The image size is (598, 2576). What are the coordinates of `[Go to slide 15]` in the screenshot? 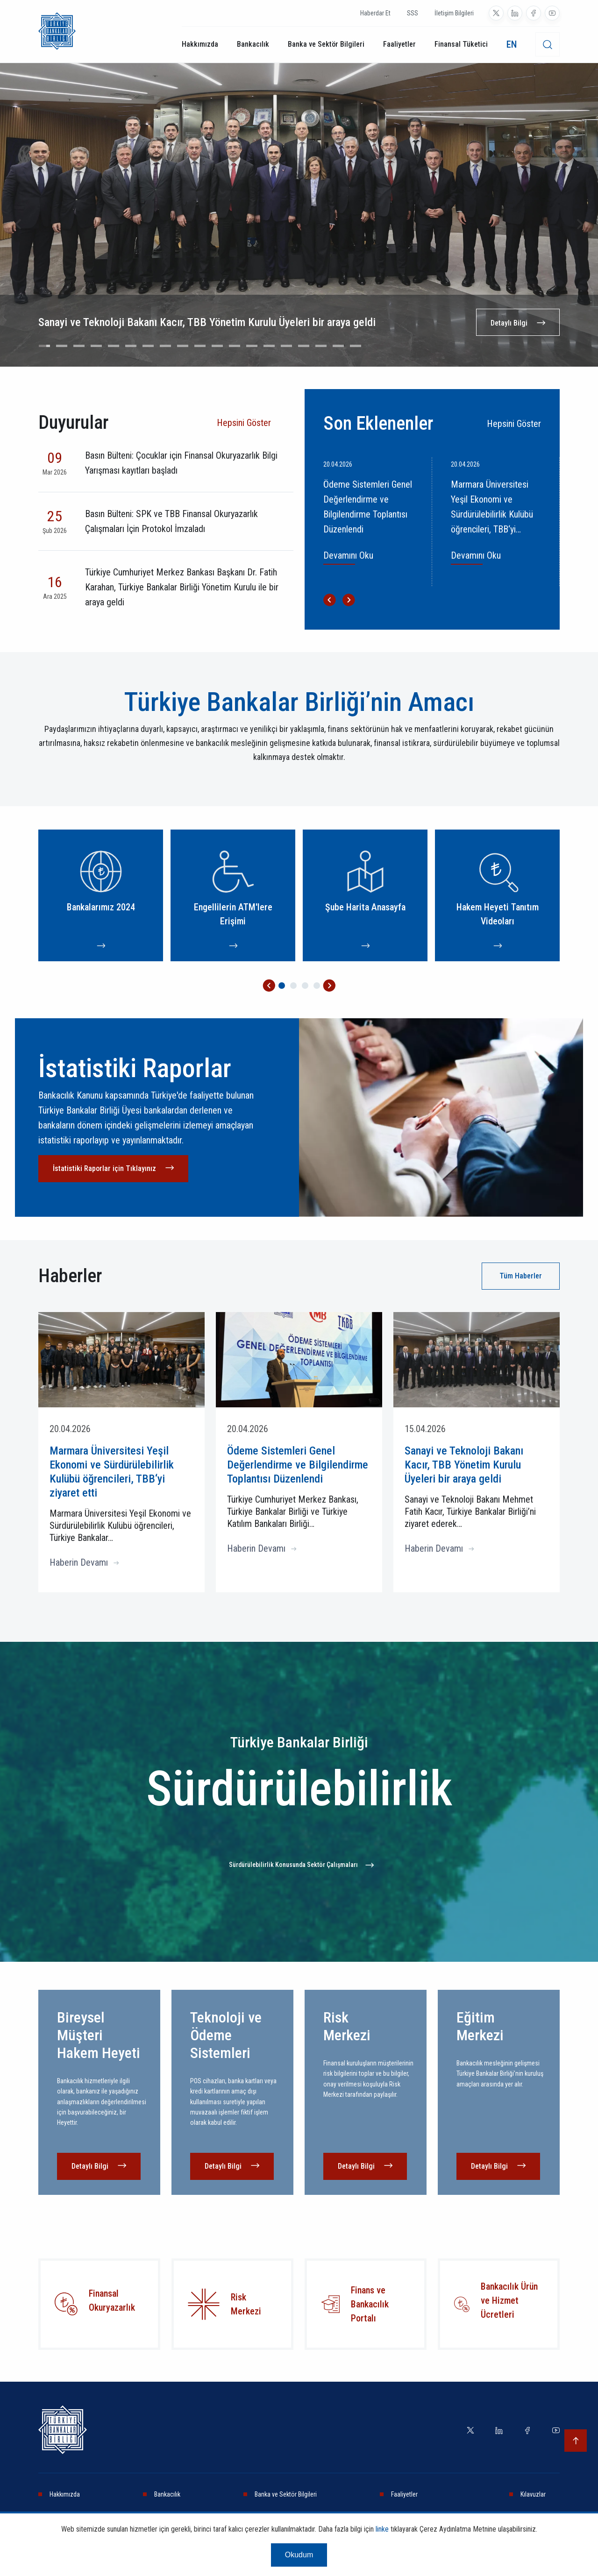 It's located at (286, 346).